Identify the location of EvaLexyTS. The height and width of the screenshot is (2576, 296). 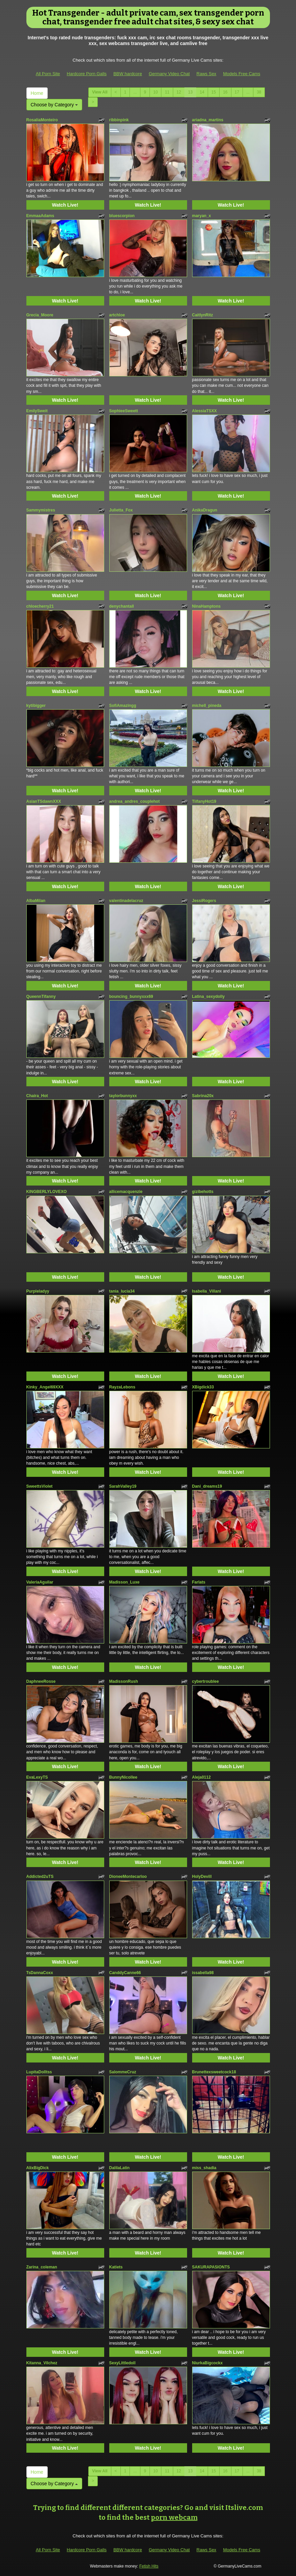
(37, 1777).